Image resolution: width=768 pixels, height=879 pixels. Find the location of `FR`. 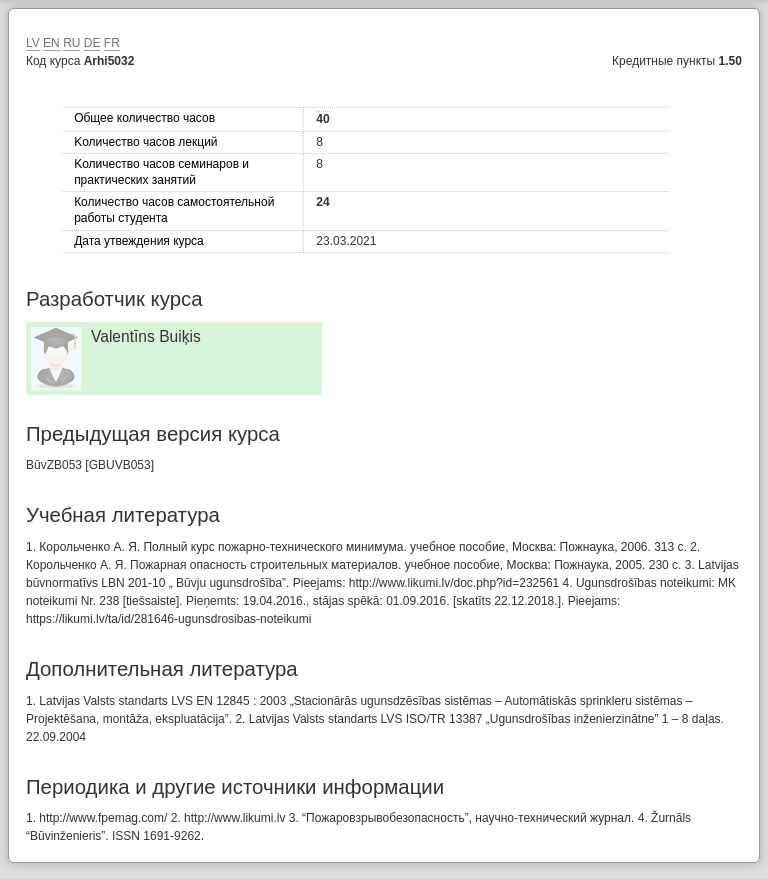

FR is located at coordinates (112, 43).